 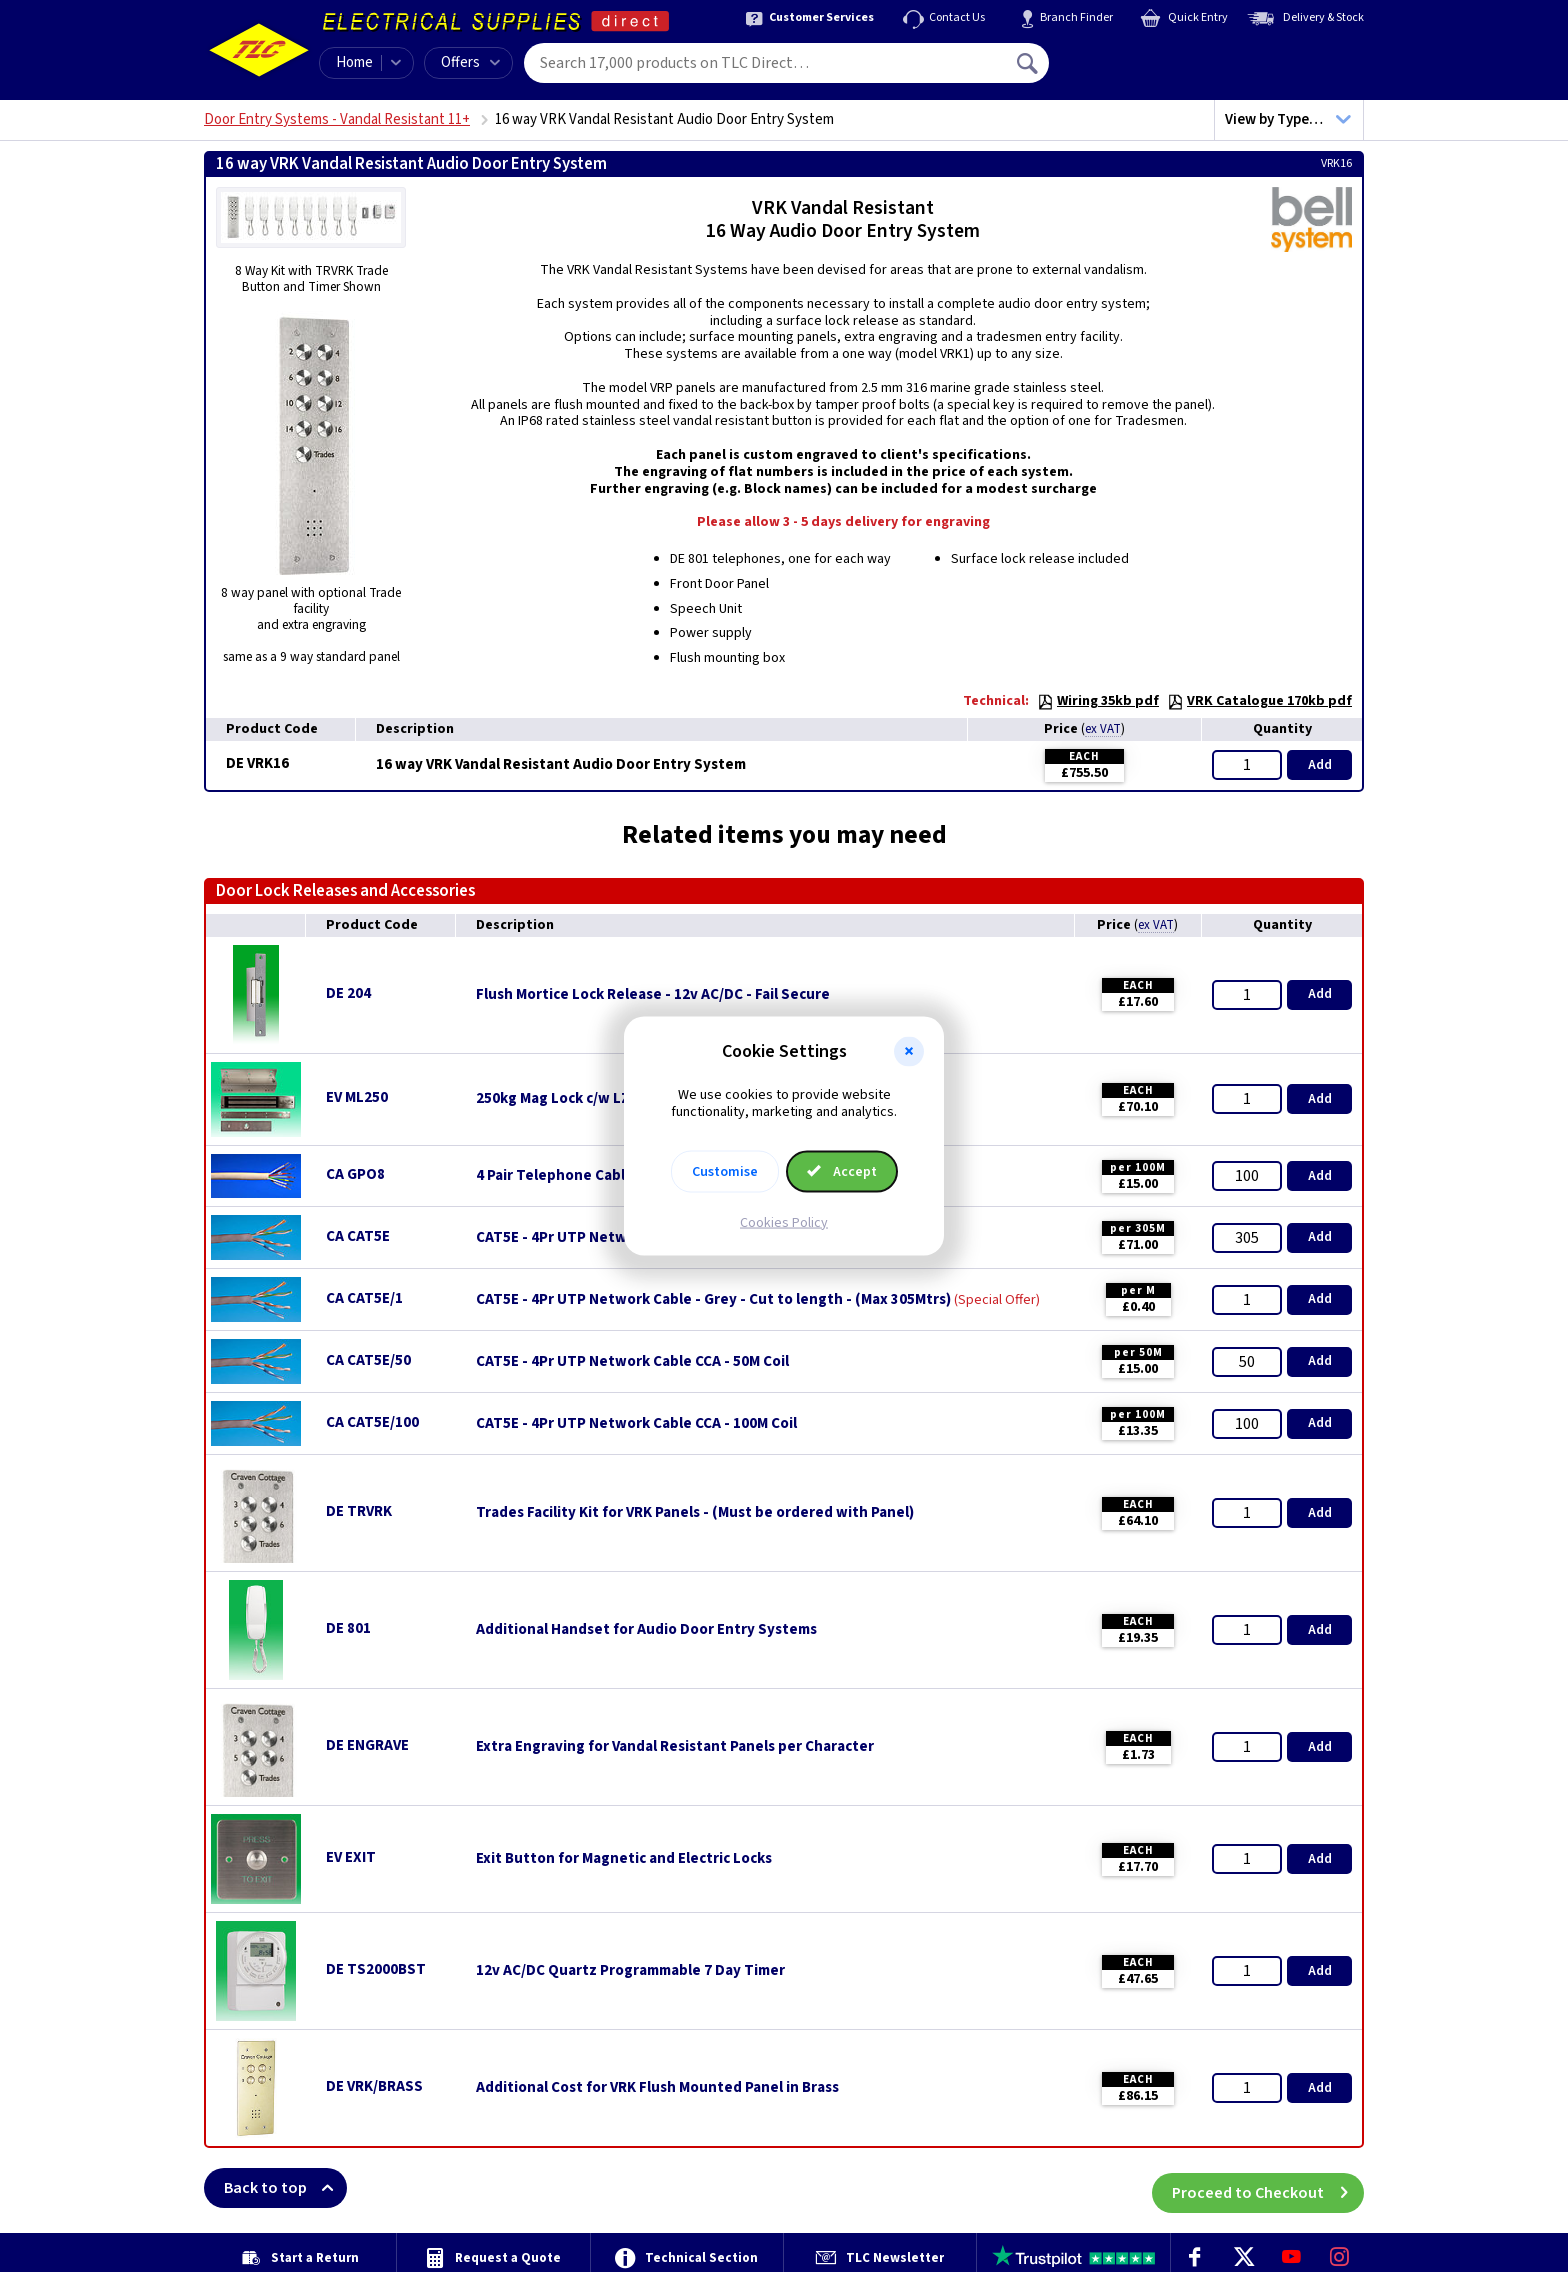 I want to click on Offers, so click(x=470, y=62).